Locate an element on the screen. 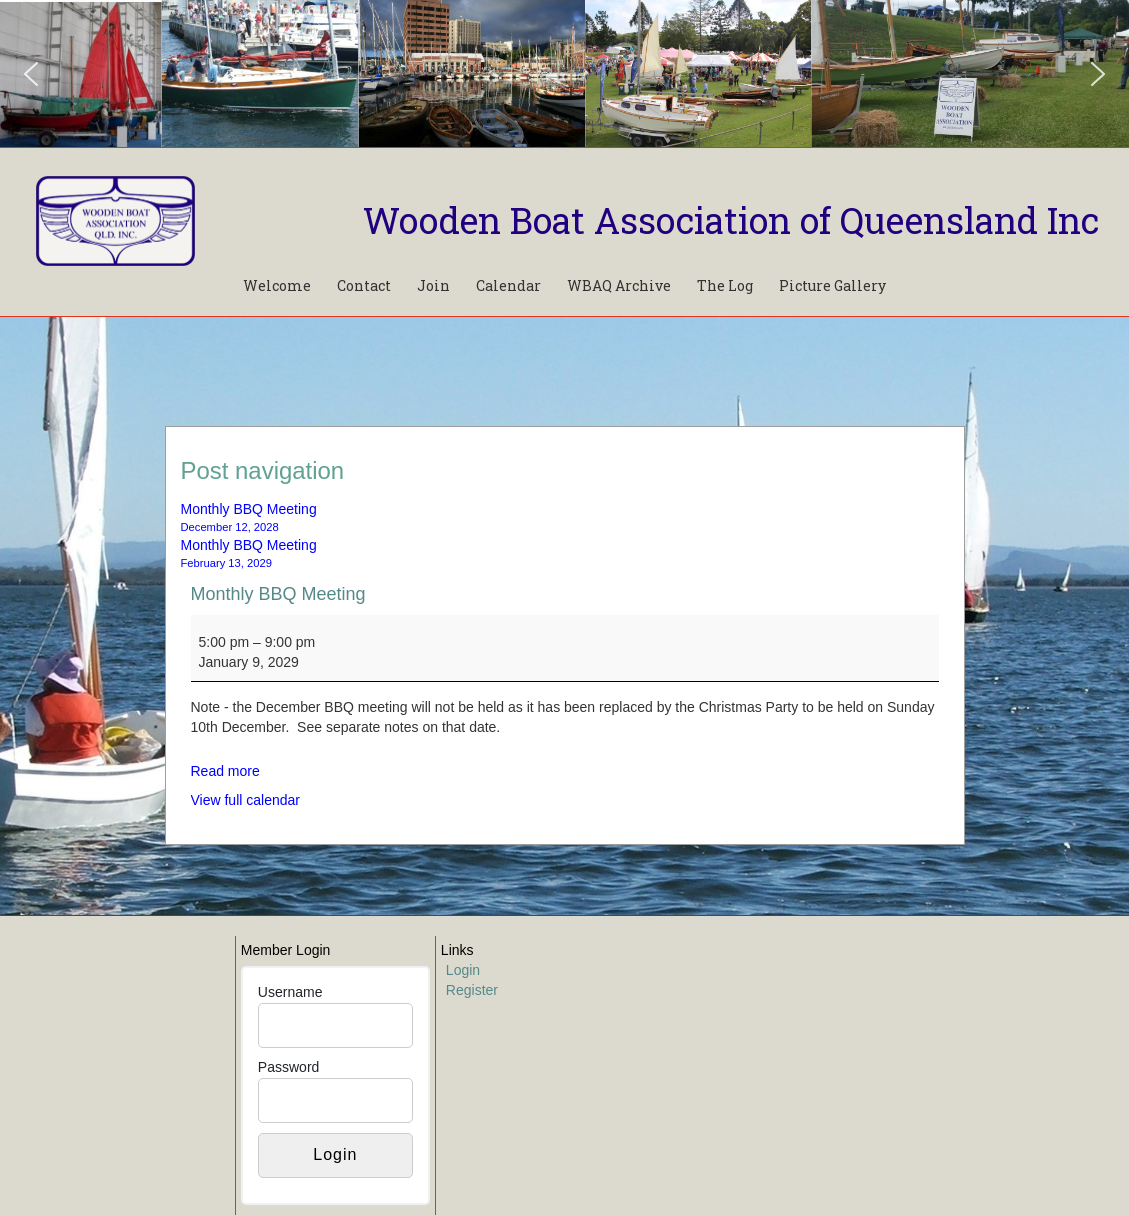 The height and width of the screenshot is (1216, 1129). Register is located at coordinates (472, 990).